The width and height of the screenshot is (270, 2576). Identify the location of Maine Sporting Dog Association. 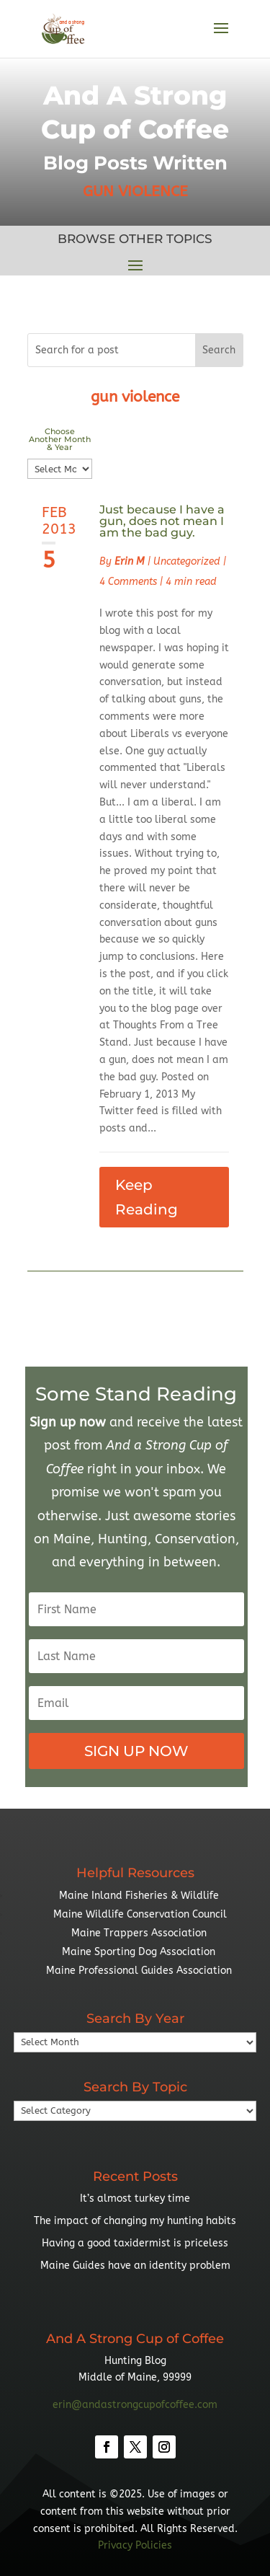
(138, 1952).